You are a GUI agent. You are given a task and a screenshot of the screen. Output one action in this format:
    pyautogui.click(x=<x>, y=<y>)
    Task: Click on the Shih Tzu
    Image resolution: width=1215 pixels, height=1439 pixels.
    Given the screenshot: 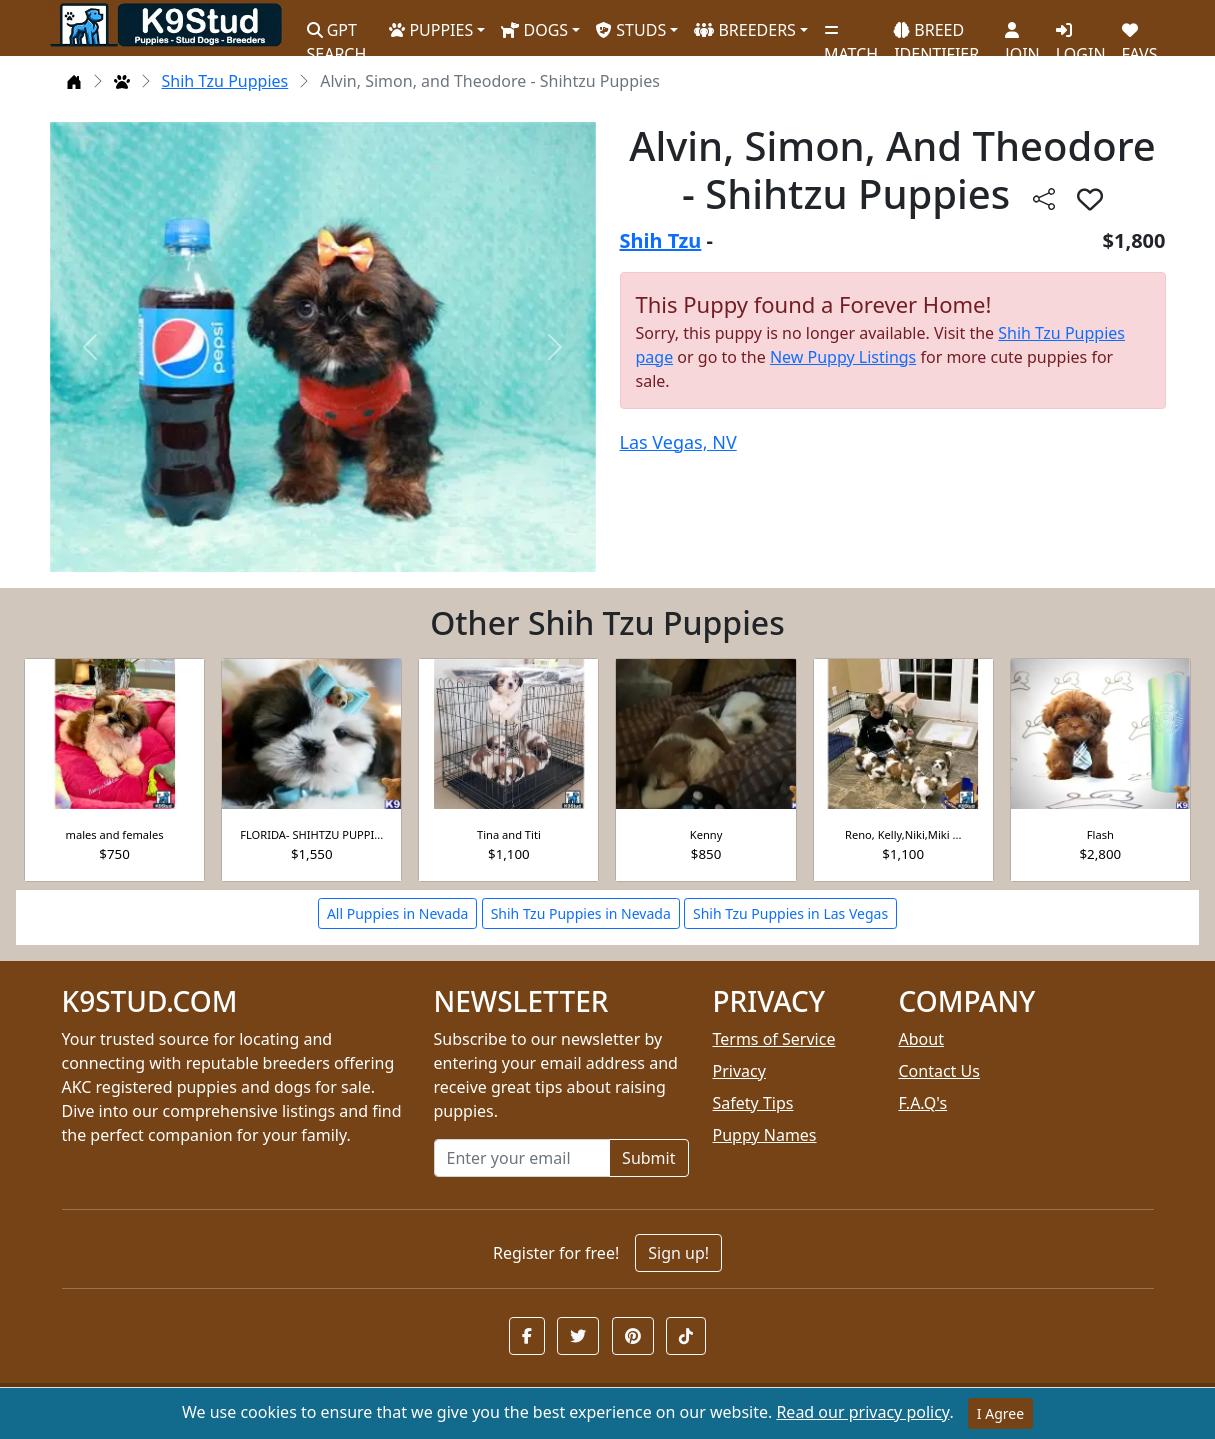 What is the action you would take?
    pyautogui.click(x=661, y=240)
    